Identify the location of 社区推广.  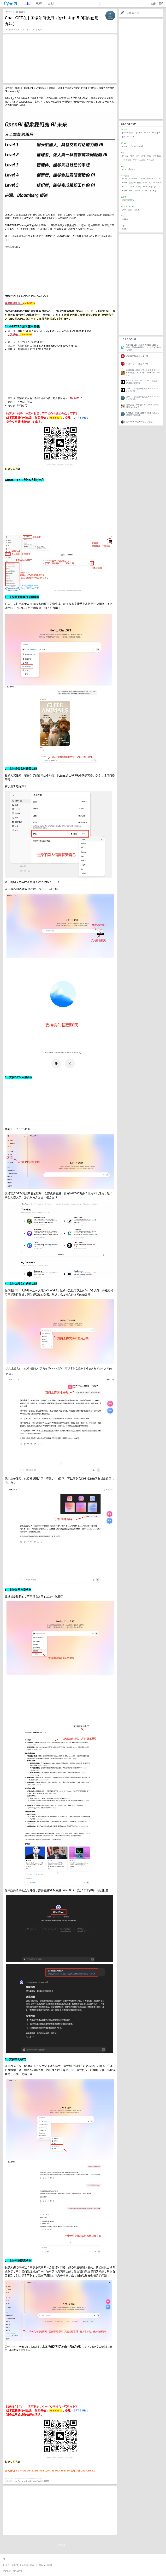
(138, 210).